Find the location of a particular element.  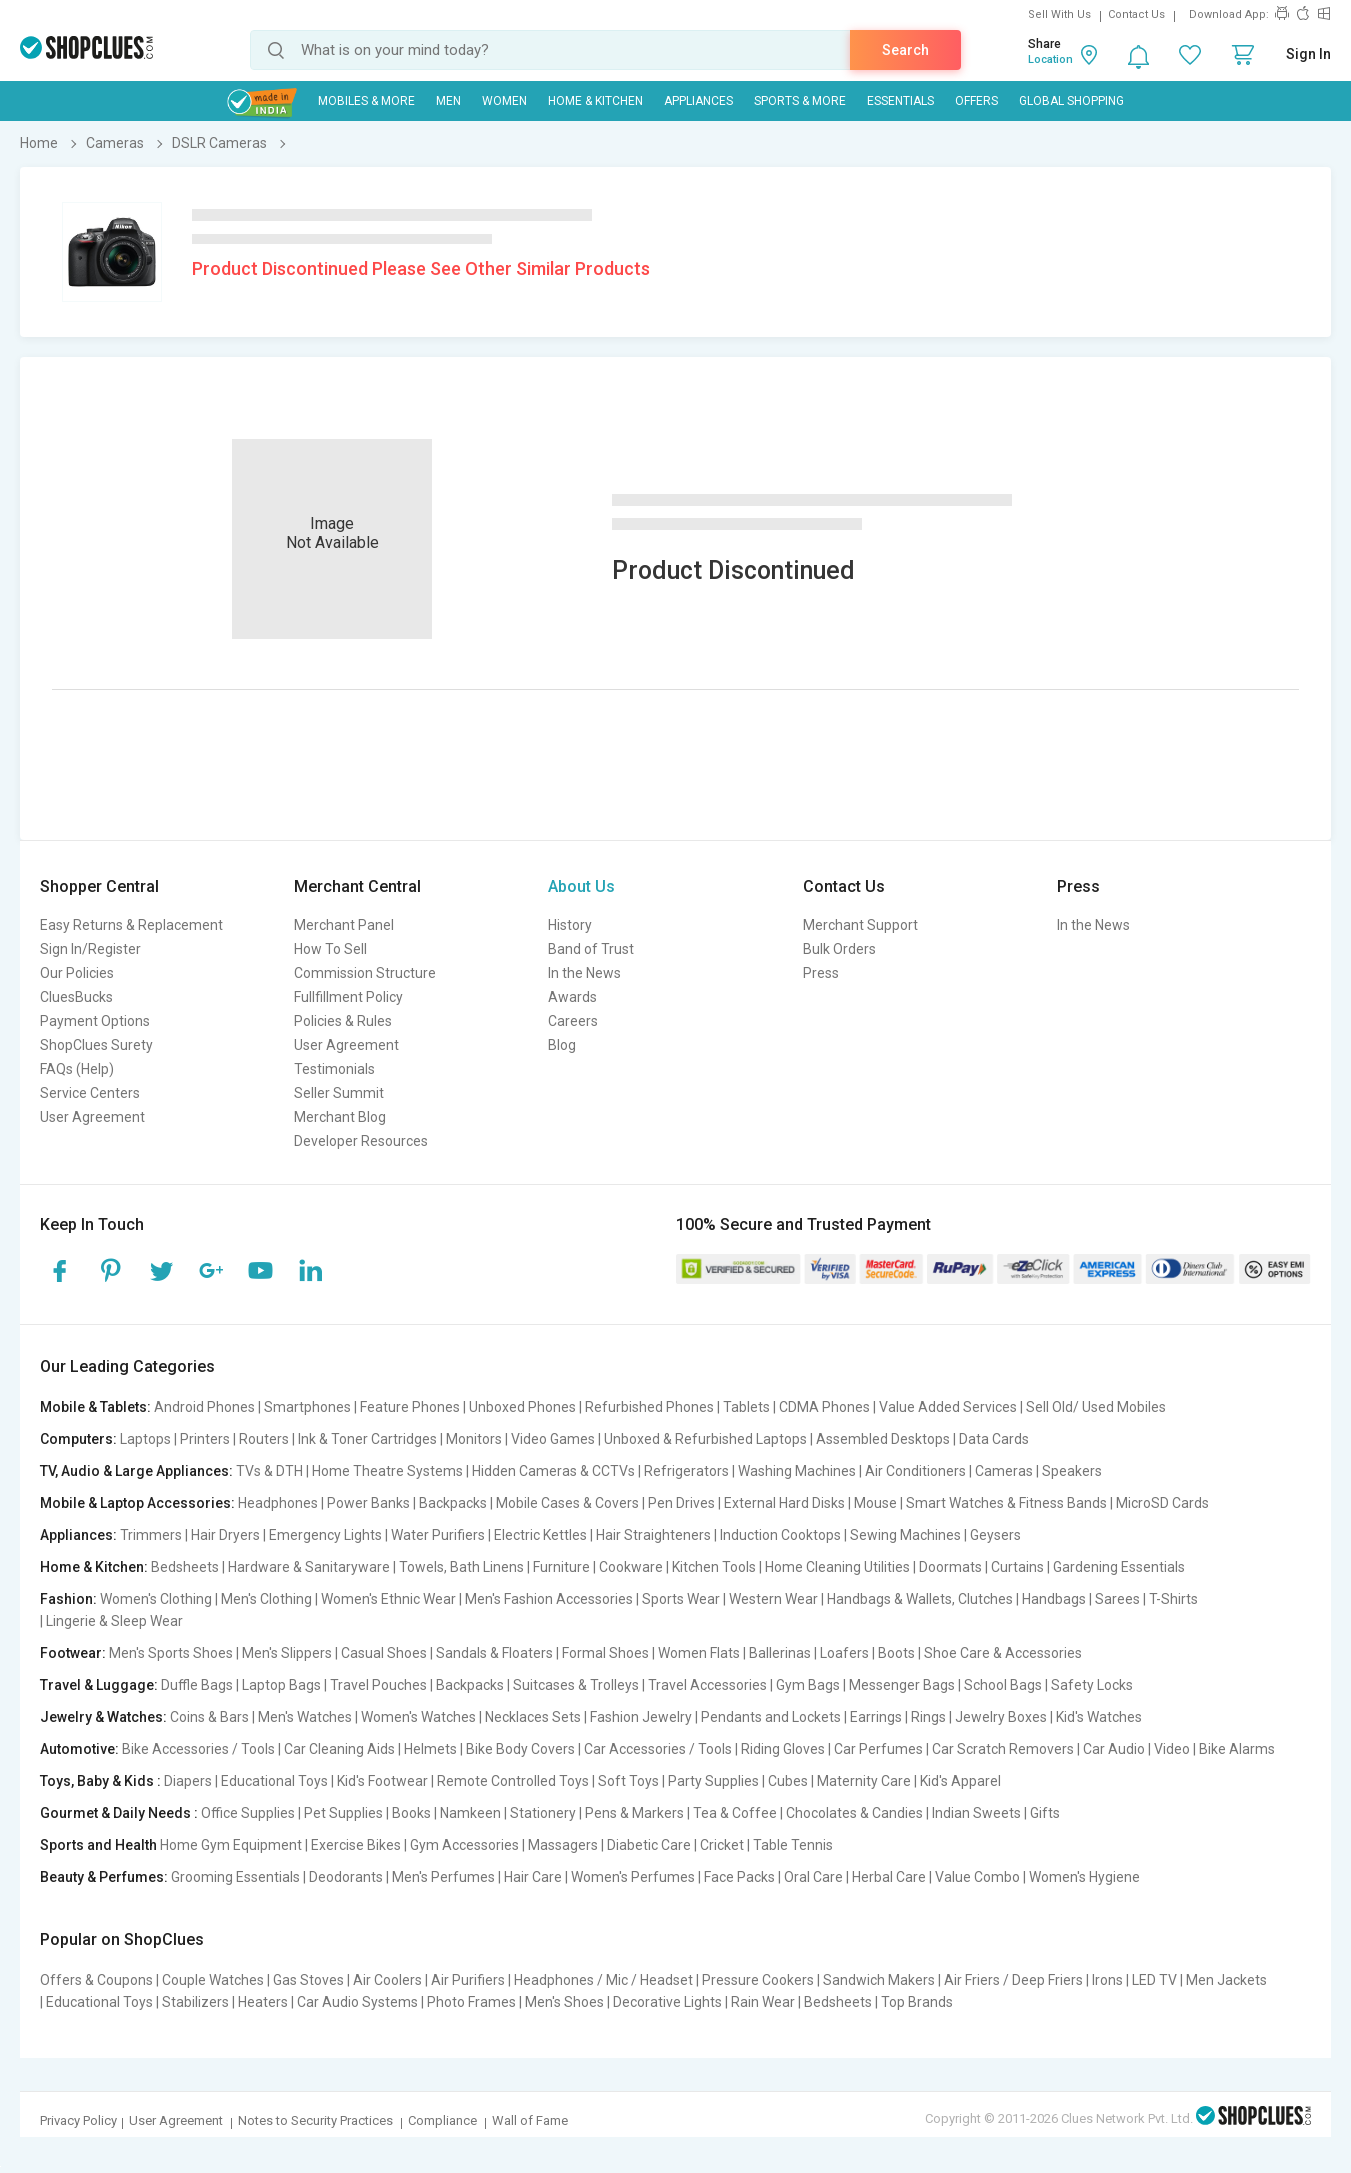

Educational Toys is located at coordinates (274, 1781).